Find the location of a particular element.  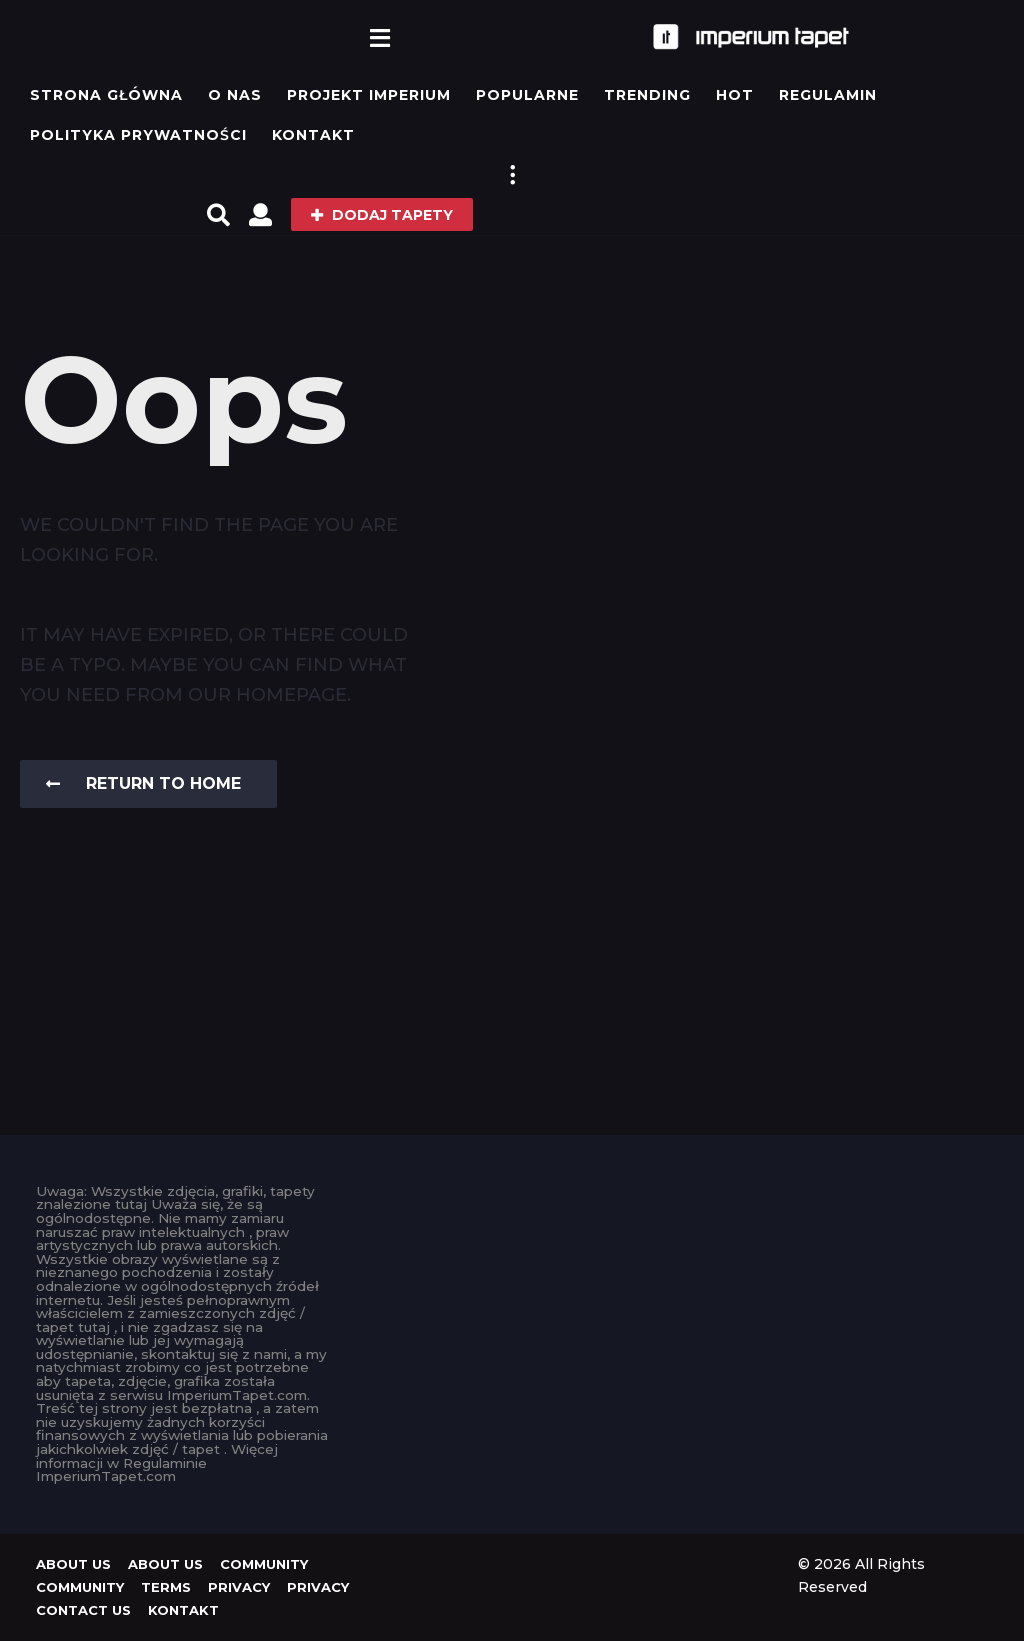

Strona główna is located at coordinates (106, 95).